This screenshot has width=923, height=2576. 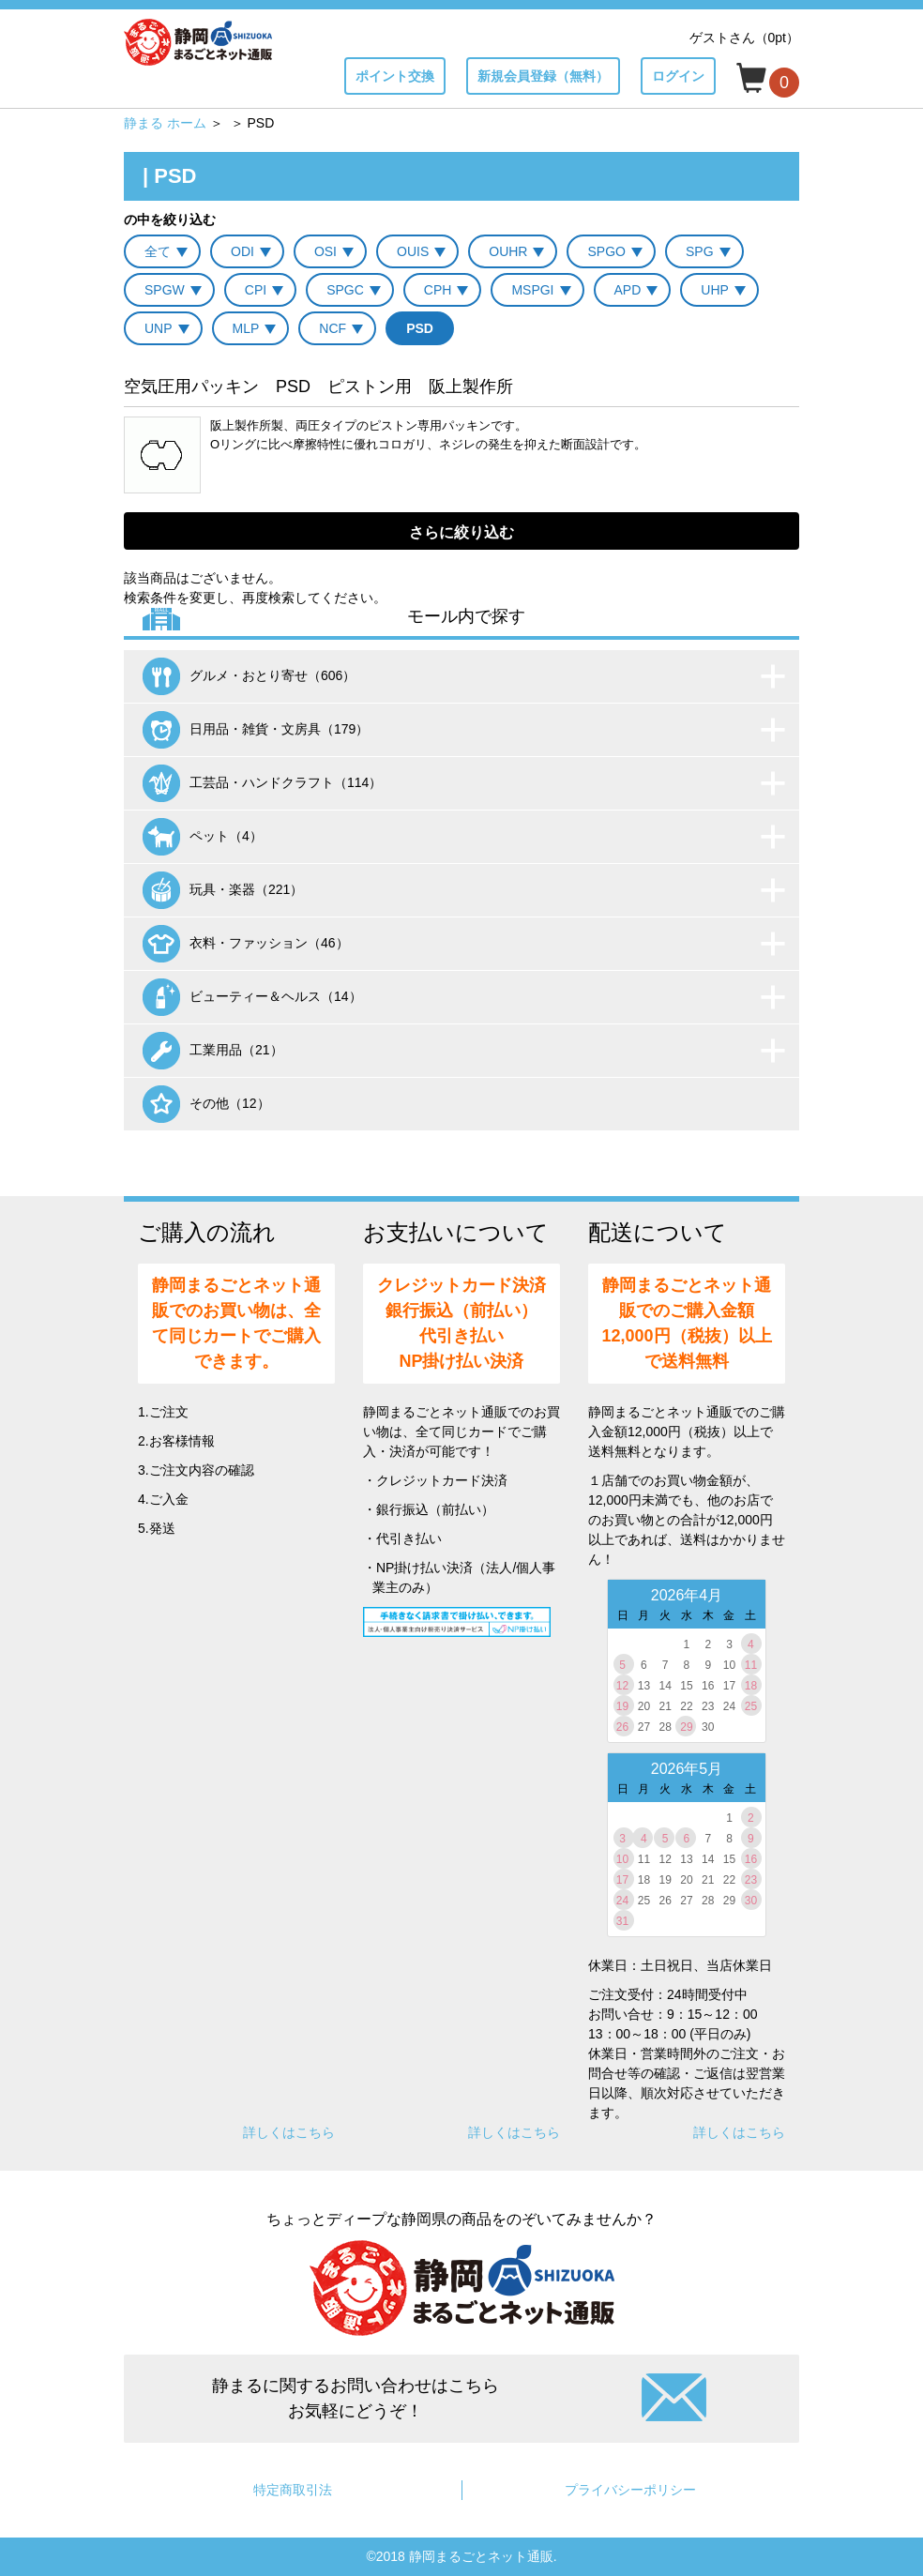 I want to click on CPH, so click(x=438, y=289).